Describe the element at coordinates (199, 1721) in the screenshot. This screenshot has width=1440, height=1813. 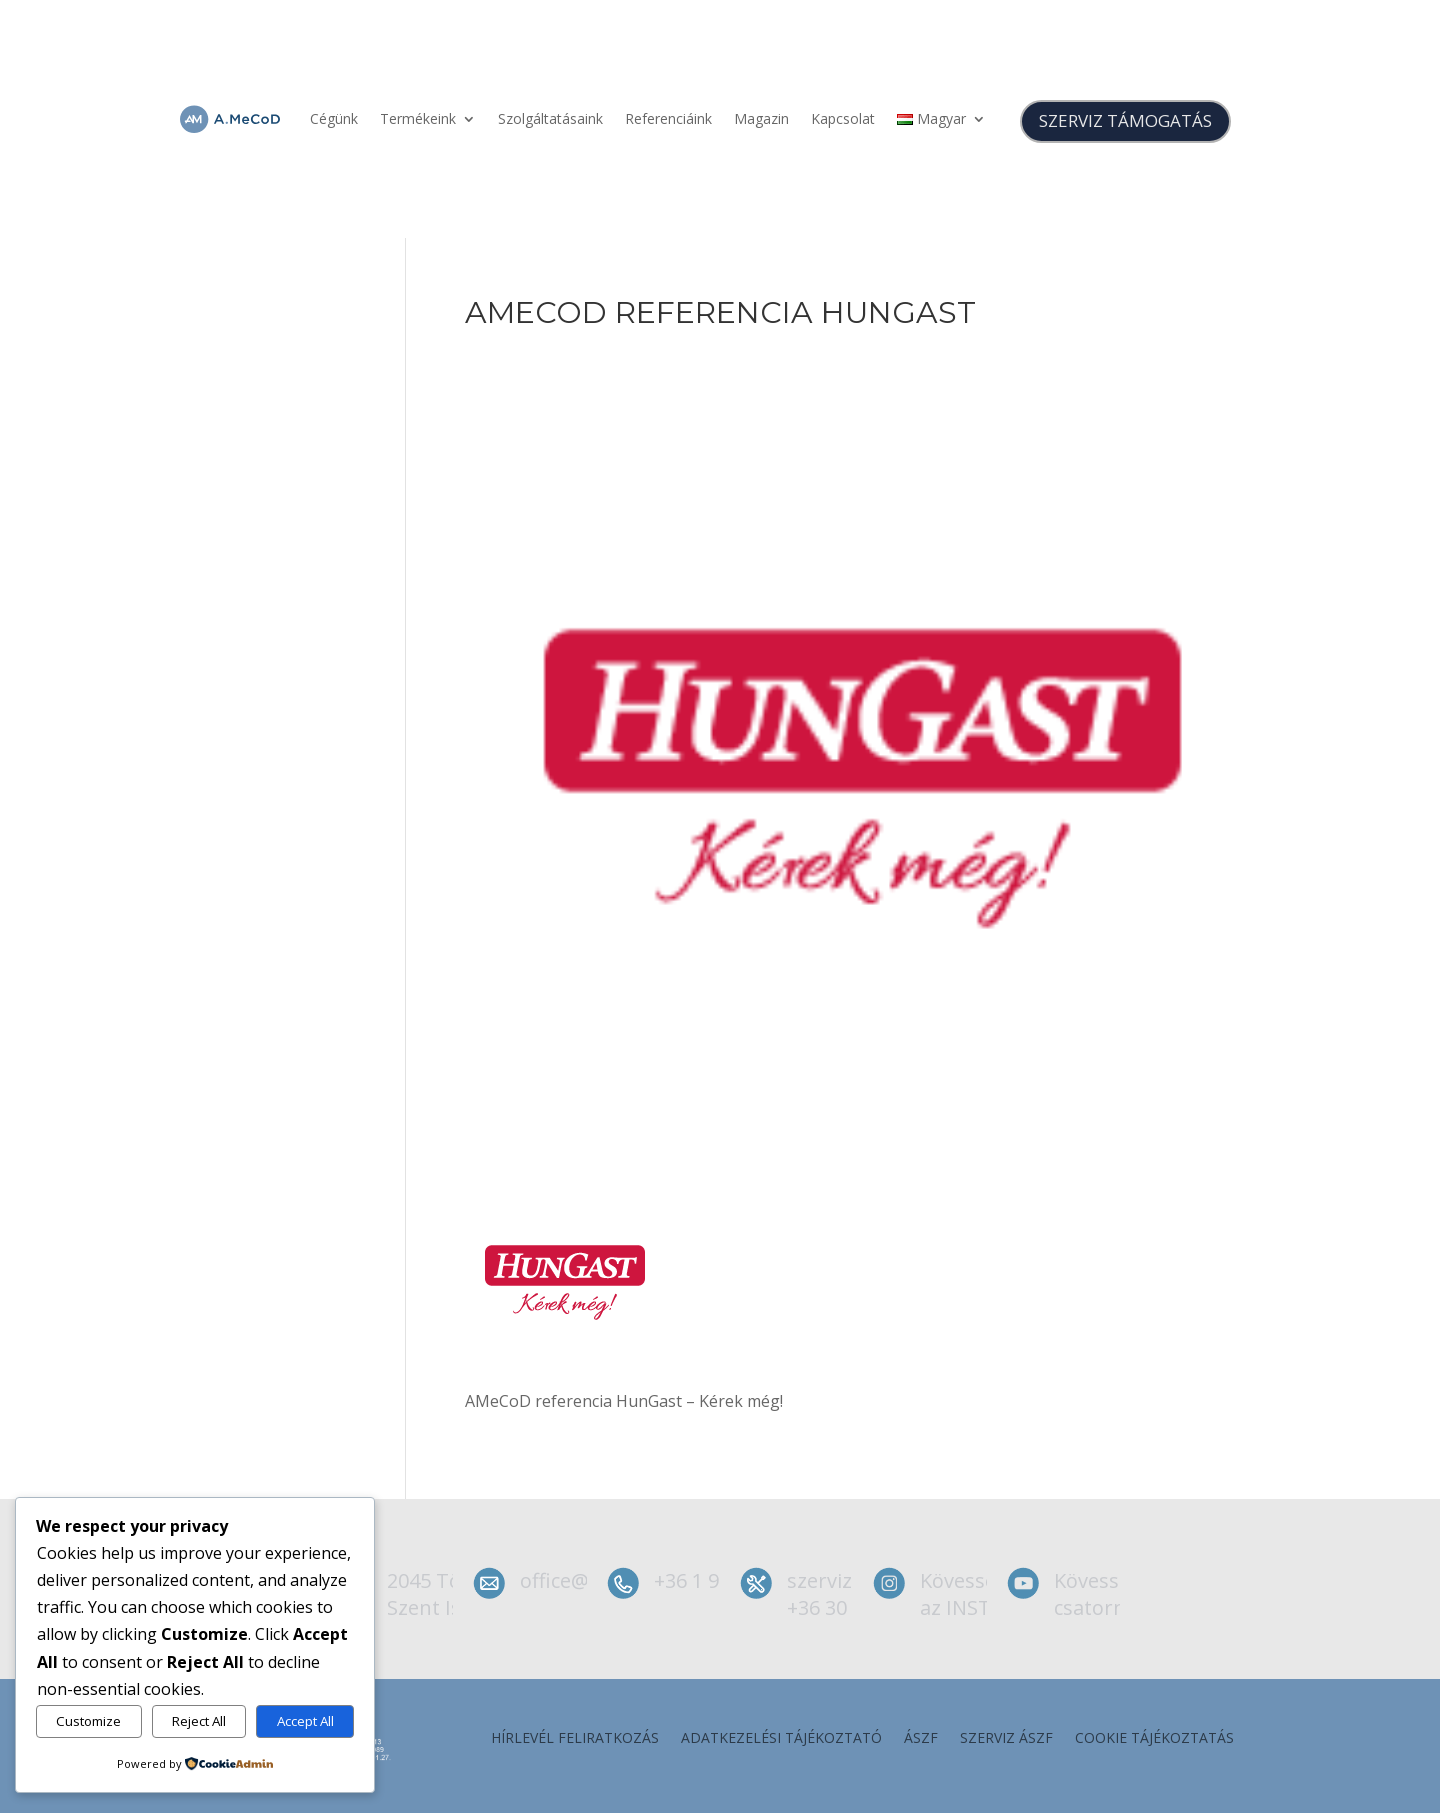
I see `Reject All` at that location.